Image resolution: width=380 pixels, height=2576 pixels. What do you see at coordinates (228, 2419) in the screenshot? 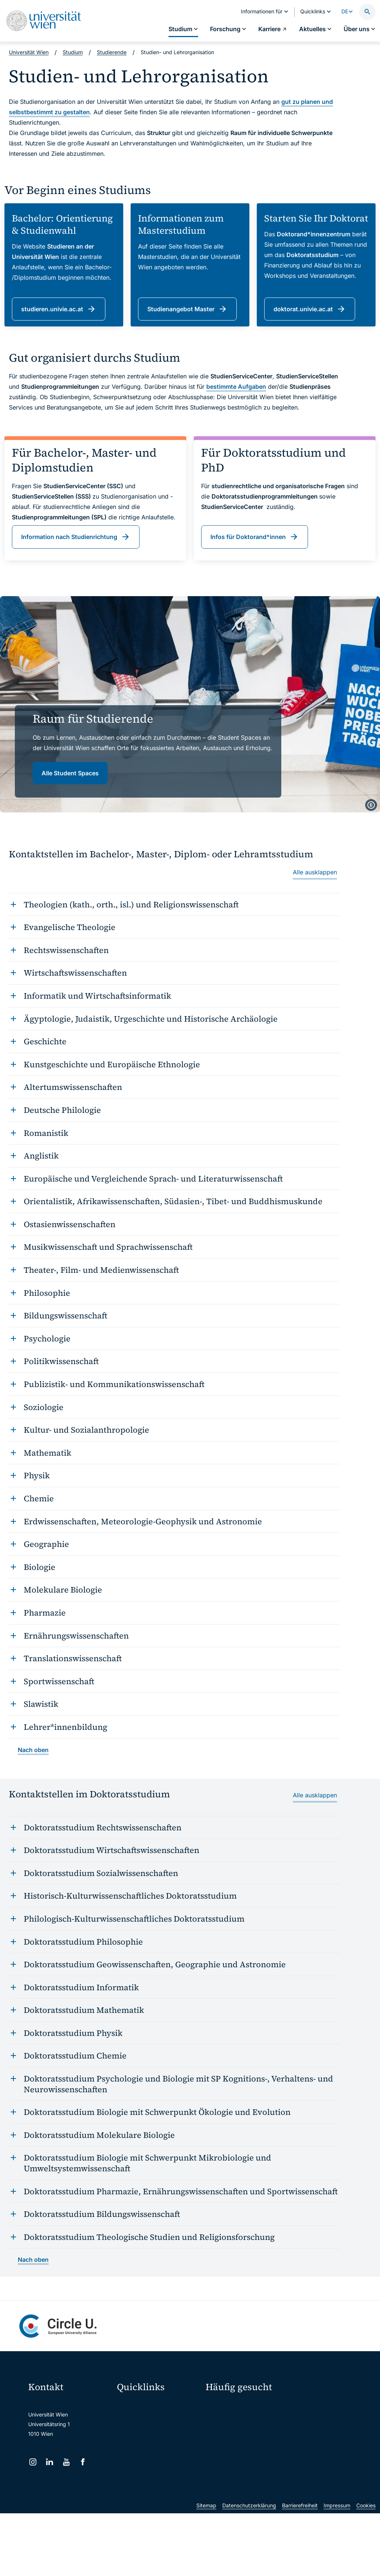
I see `Doktorat / PhD` at bounding box center [228, 2419].